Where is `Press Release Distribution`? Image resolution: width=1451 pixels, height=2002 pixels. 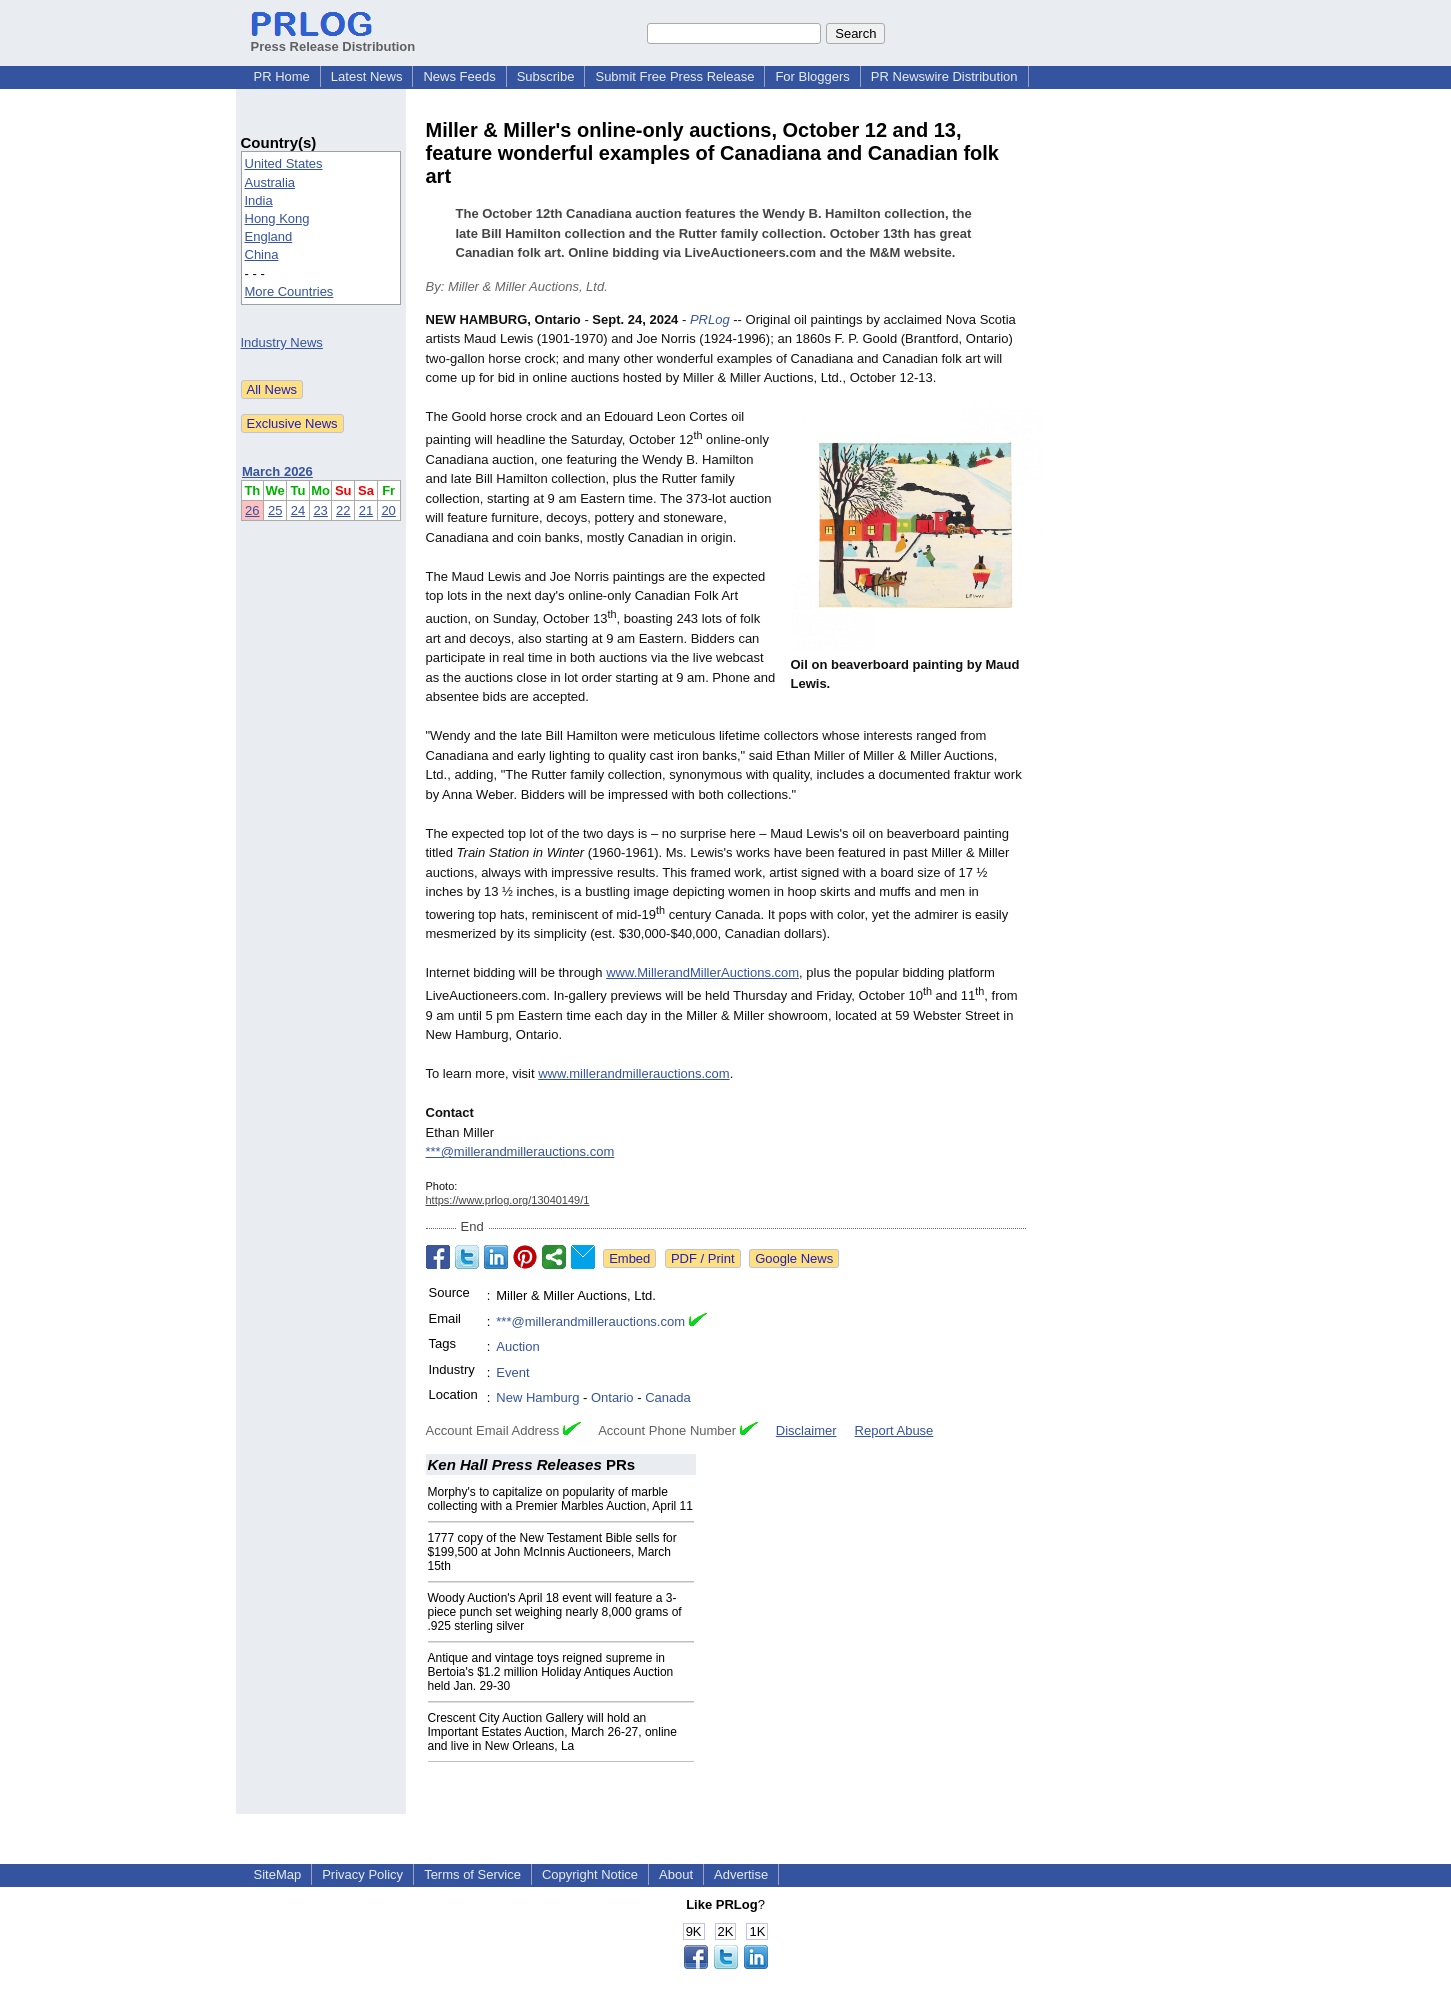
Press Release Distribution is located at coordinates (333, 39).